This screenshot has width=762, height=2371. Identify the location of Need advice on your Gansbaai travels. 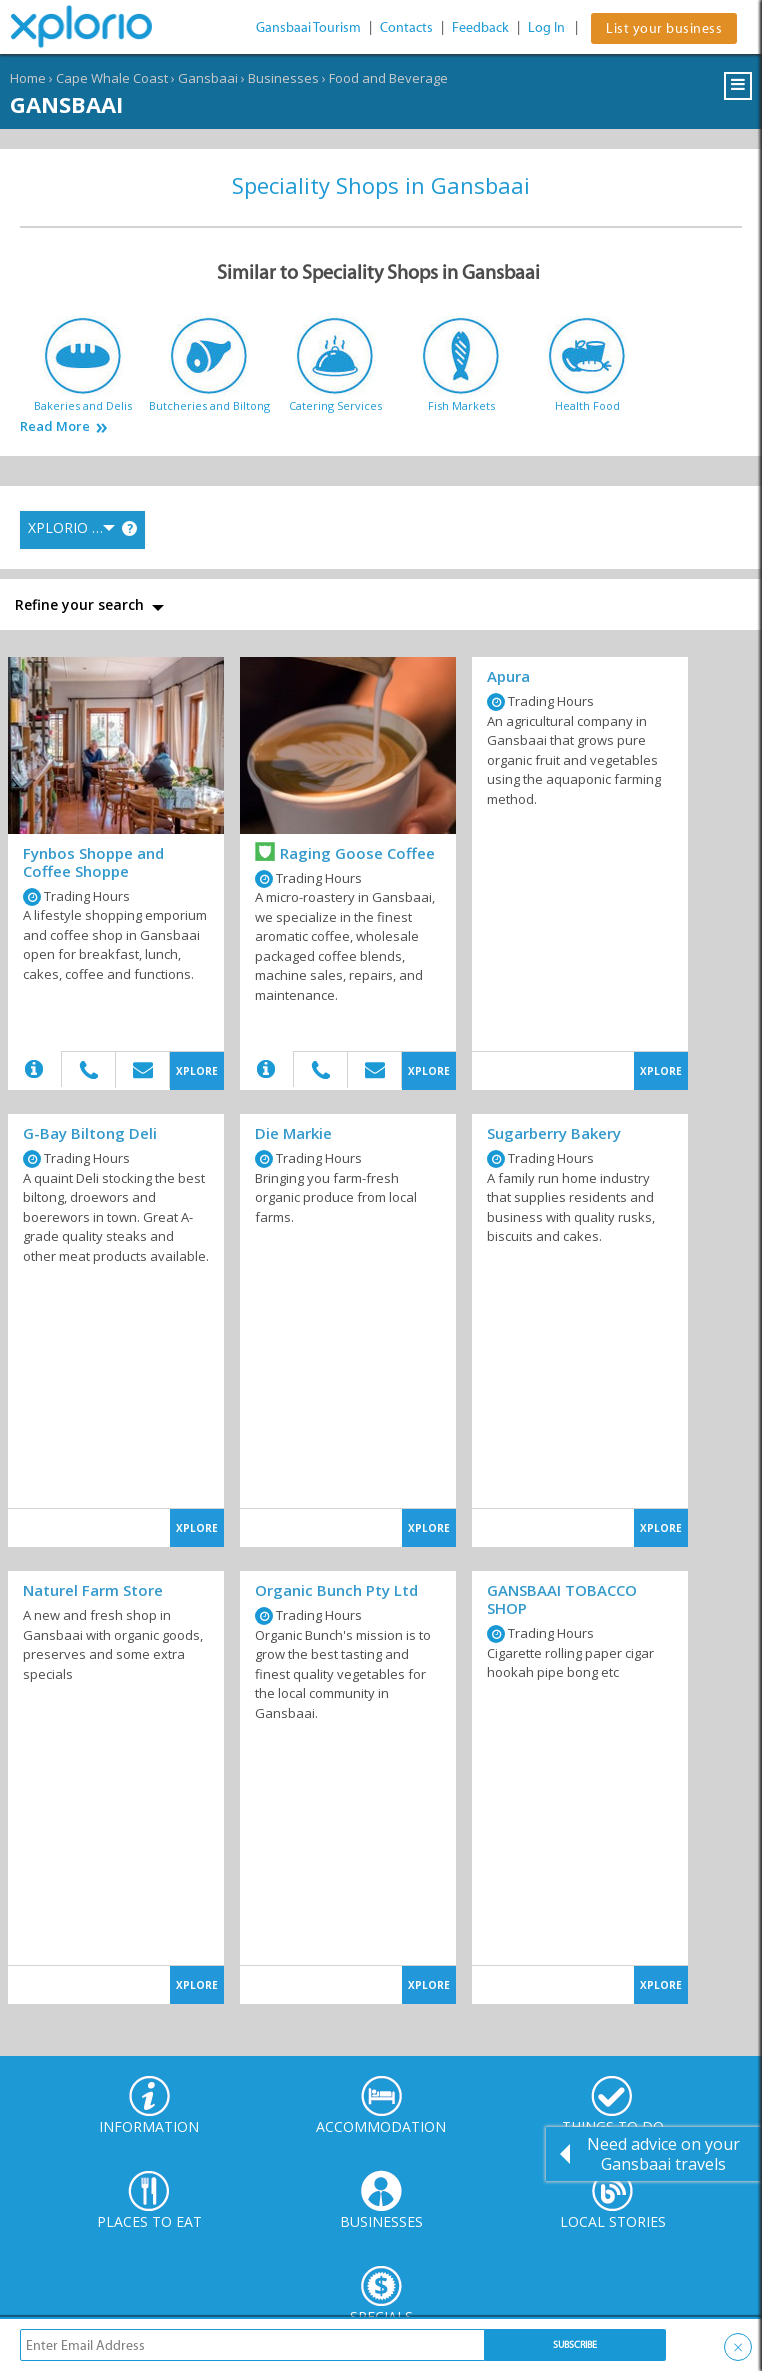
(663, 2154).